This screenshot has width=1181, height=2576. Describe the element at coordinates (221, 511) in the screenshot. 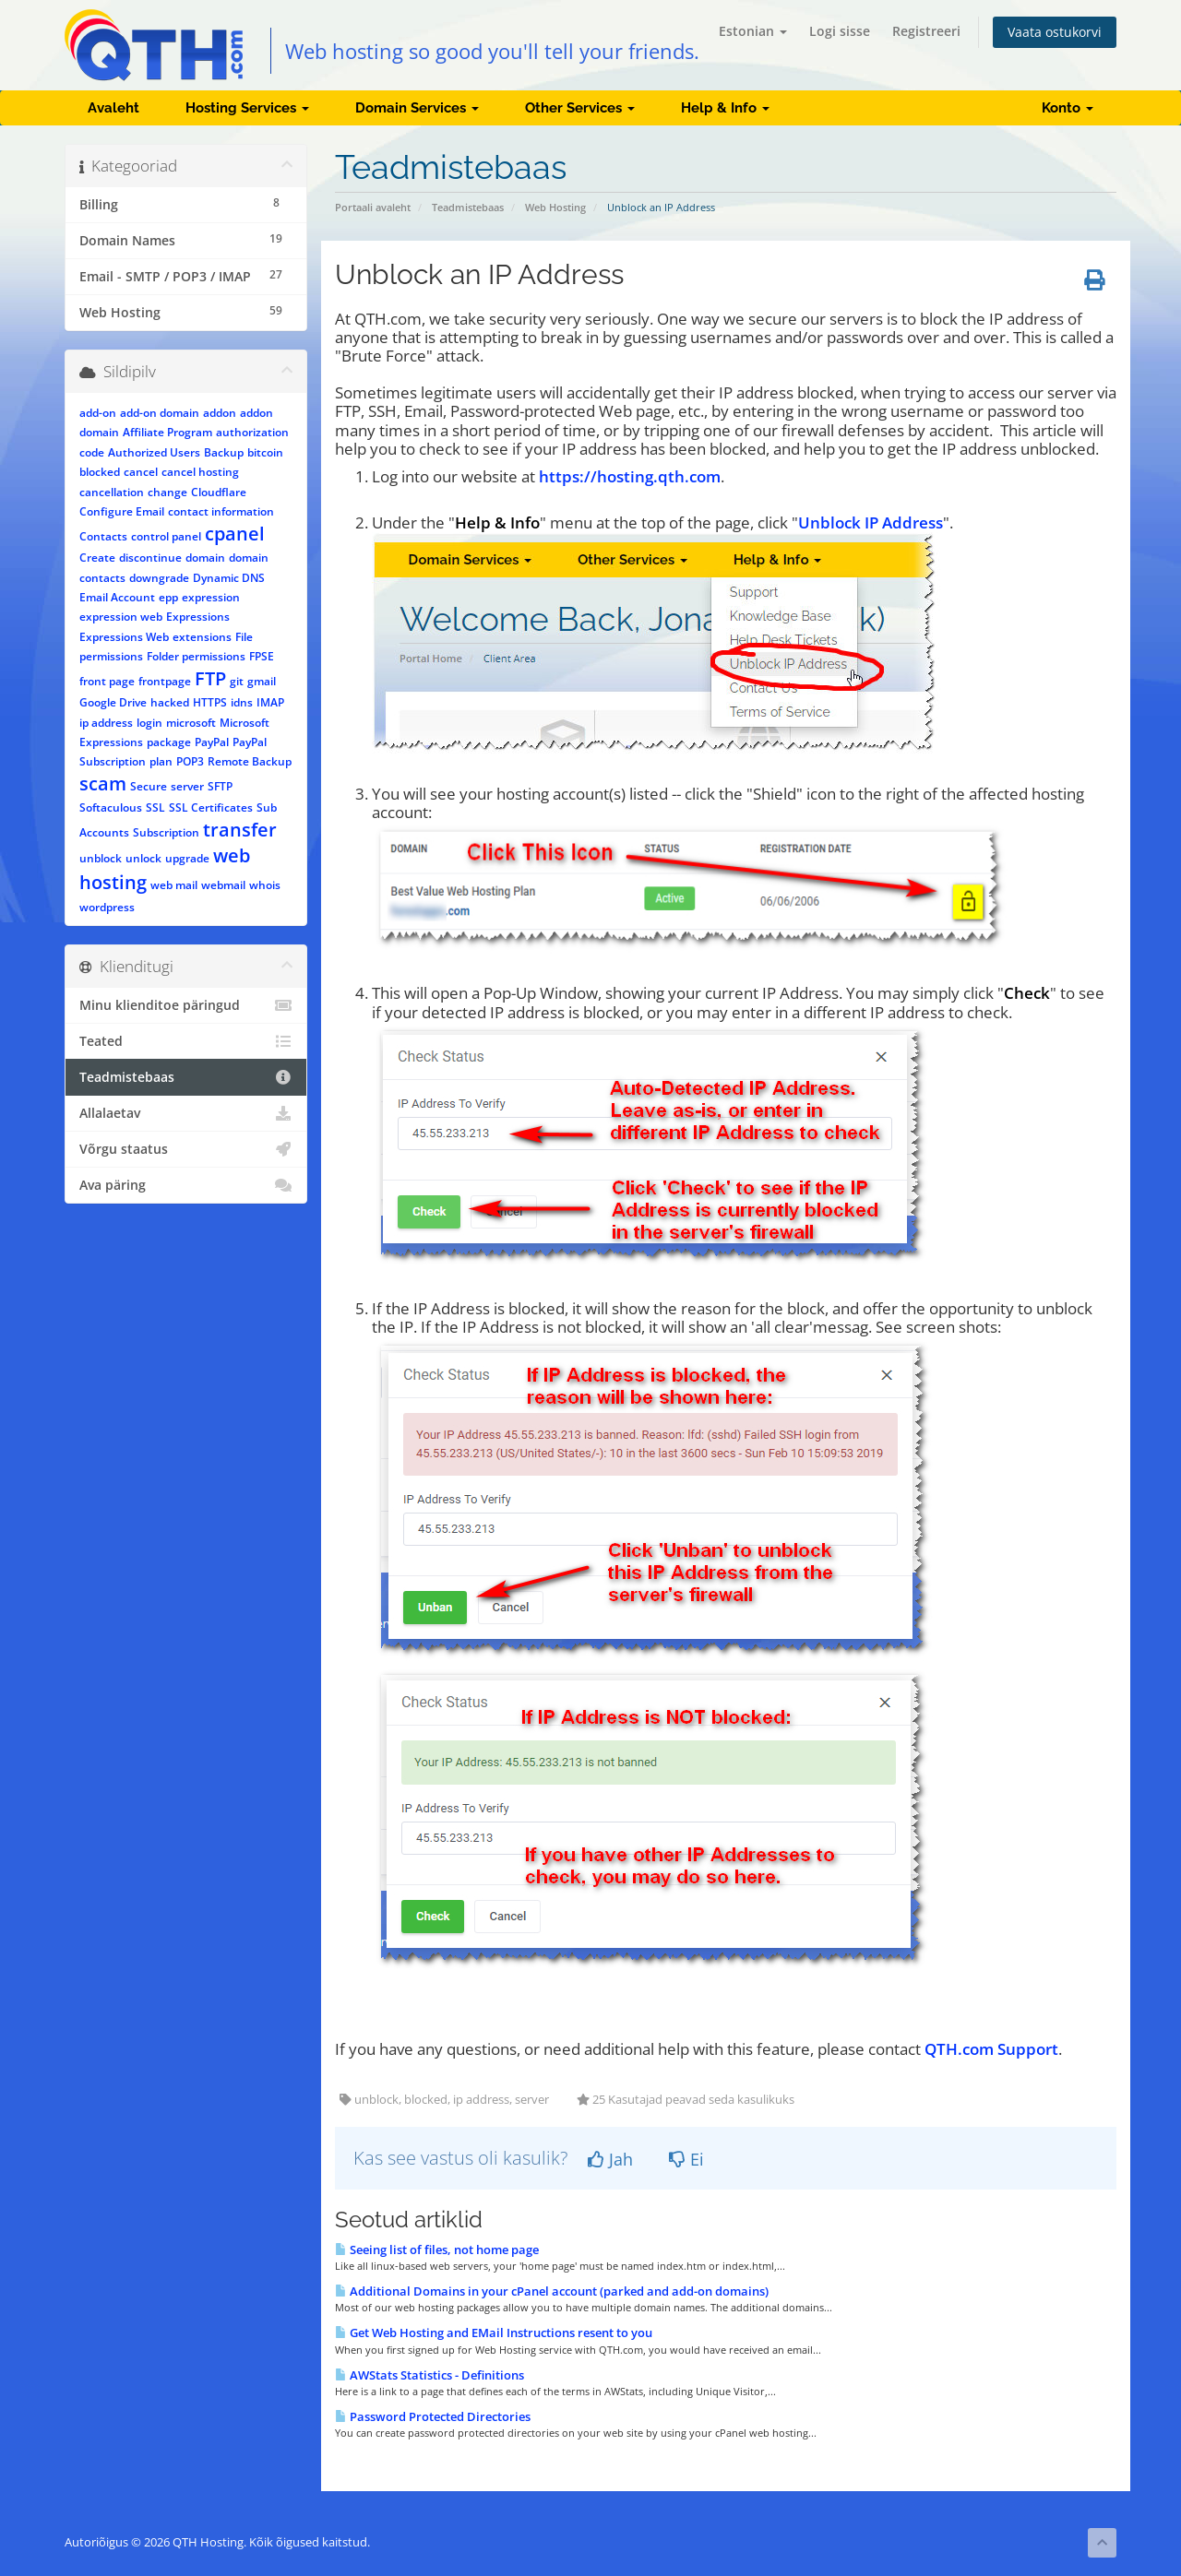

I see `contact information` at that location.